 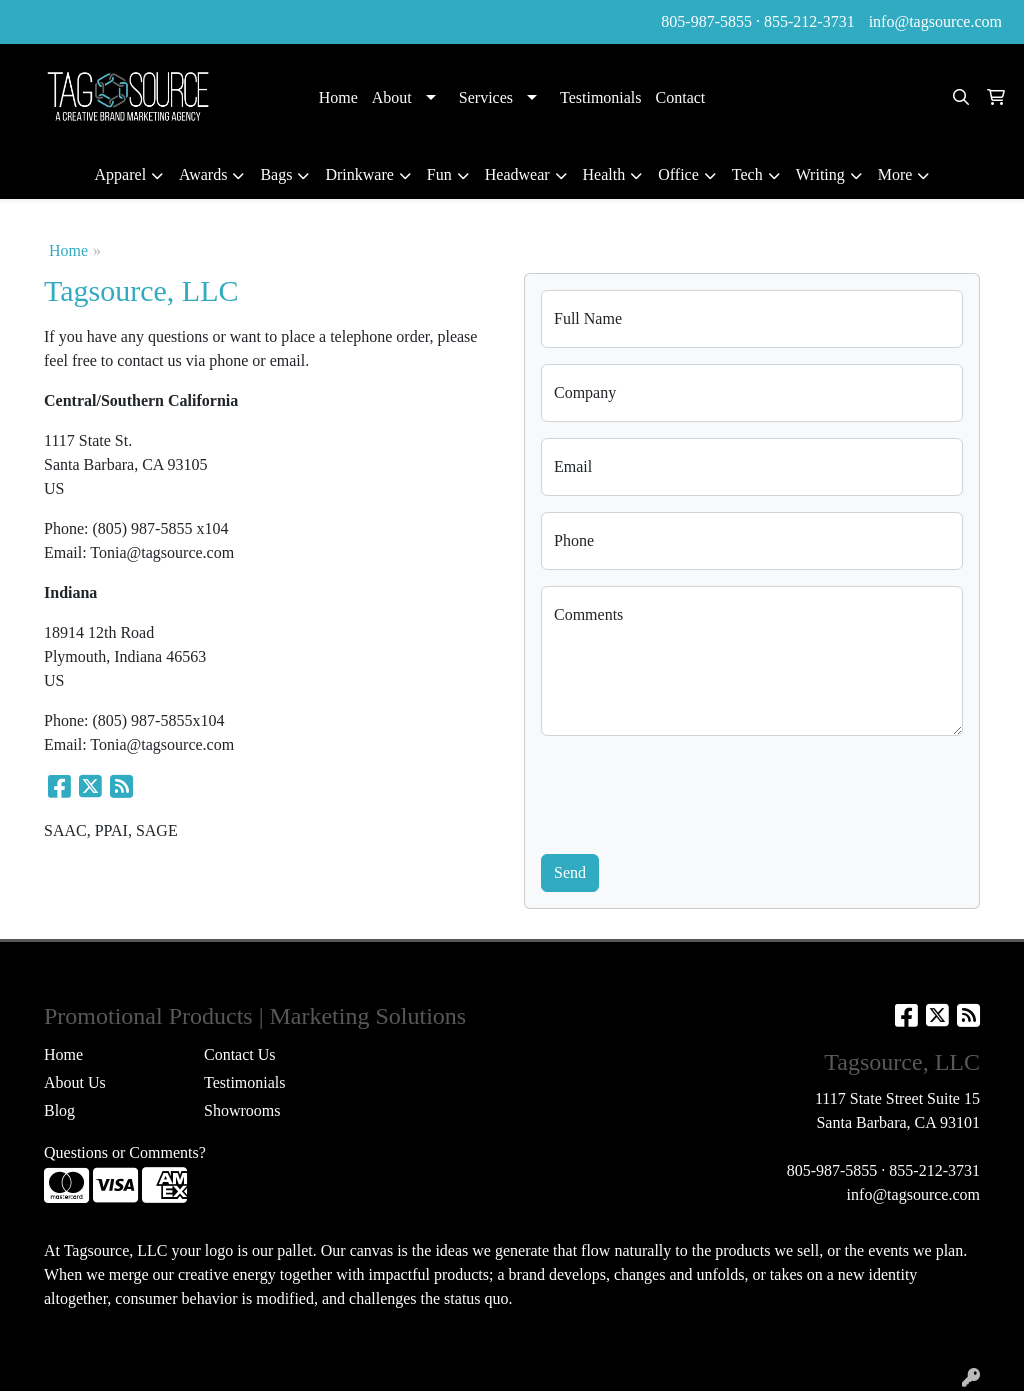 What do you see at coordinates (125, 1152) in the screenshot?
I see `Questions or Comments?` at bounding box center [125, 1152].